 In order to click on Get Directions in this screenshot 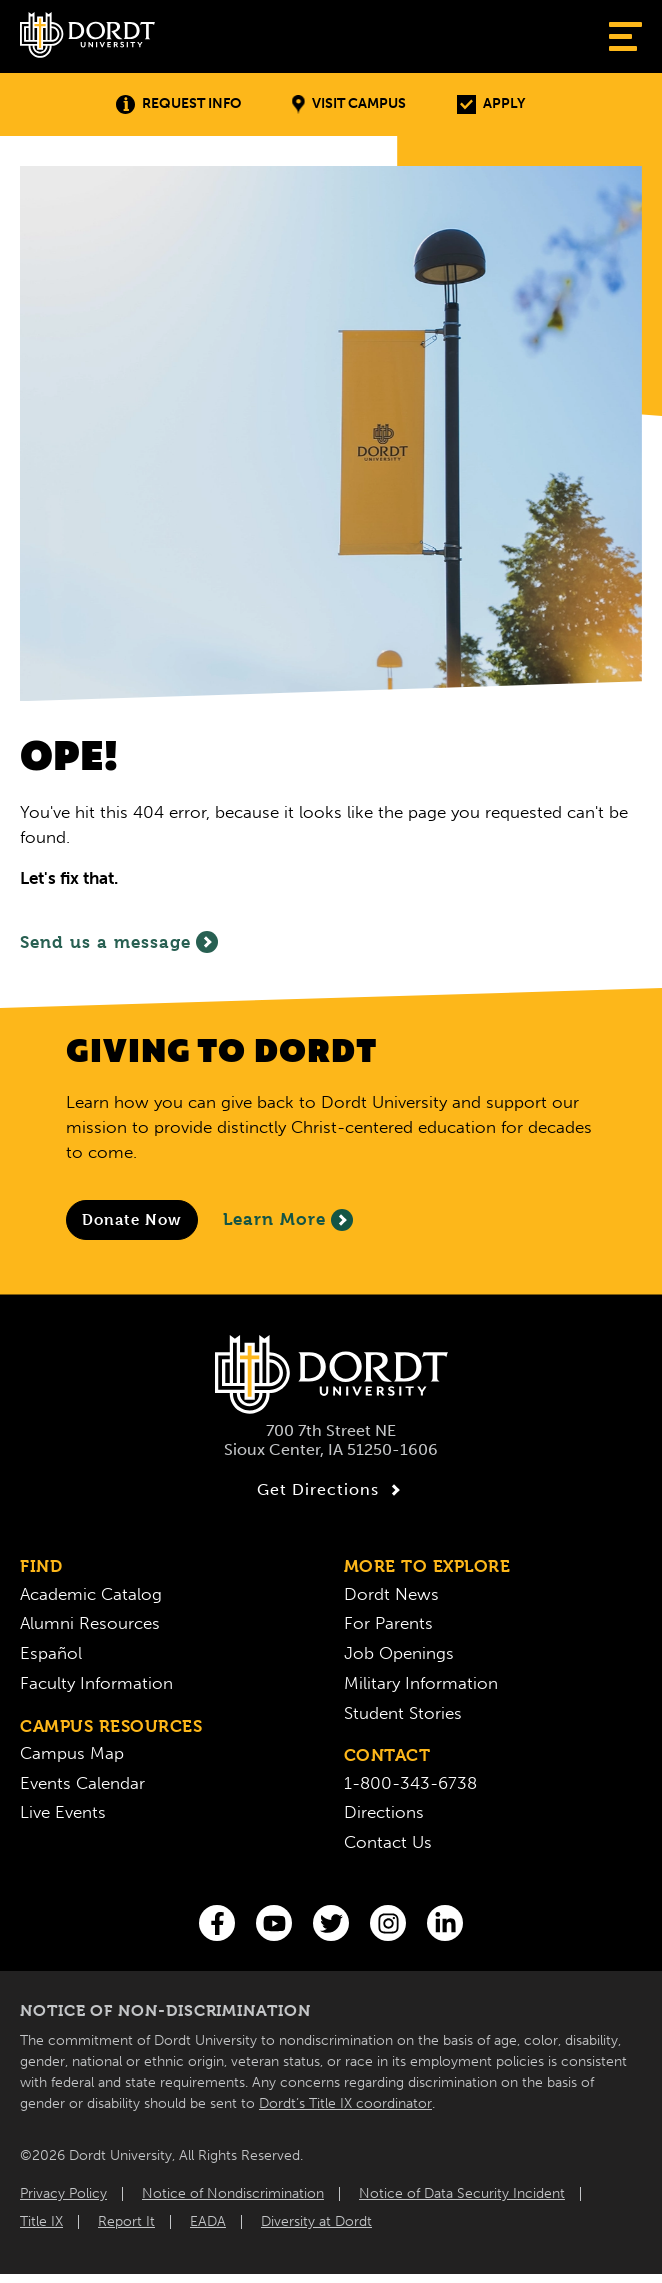, I will do `click(331, 1490)`.